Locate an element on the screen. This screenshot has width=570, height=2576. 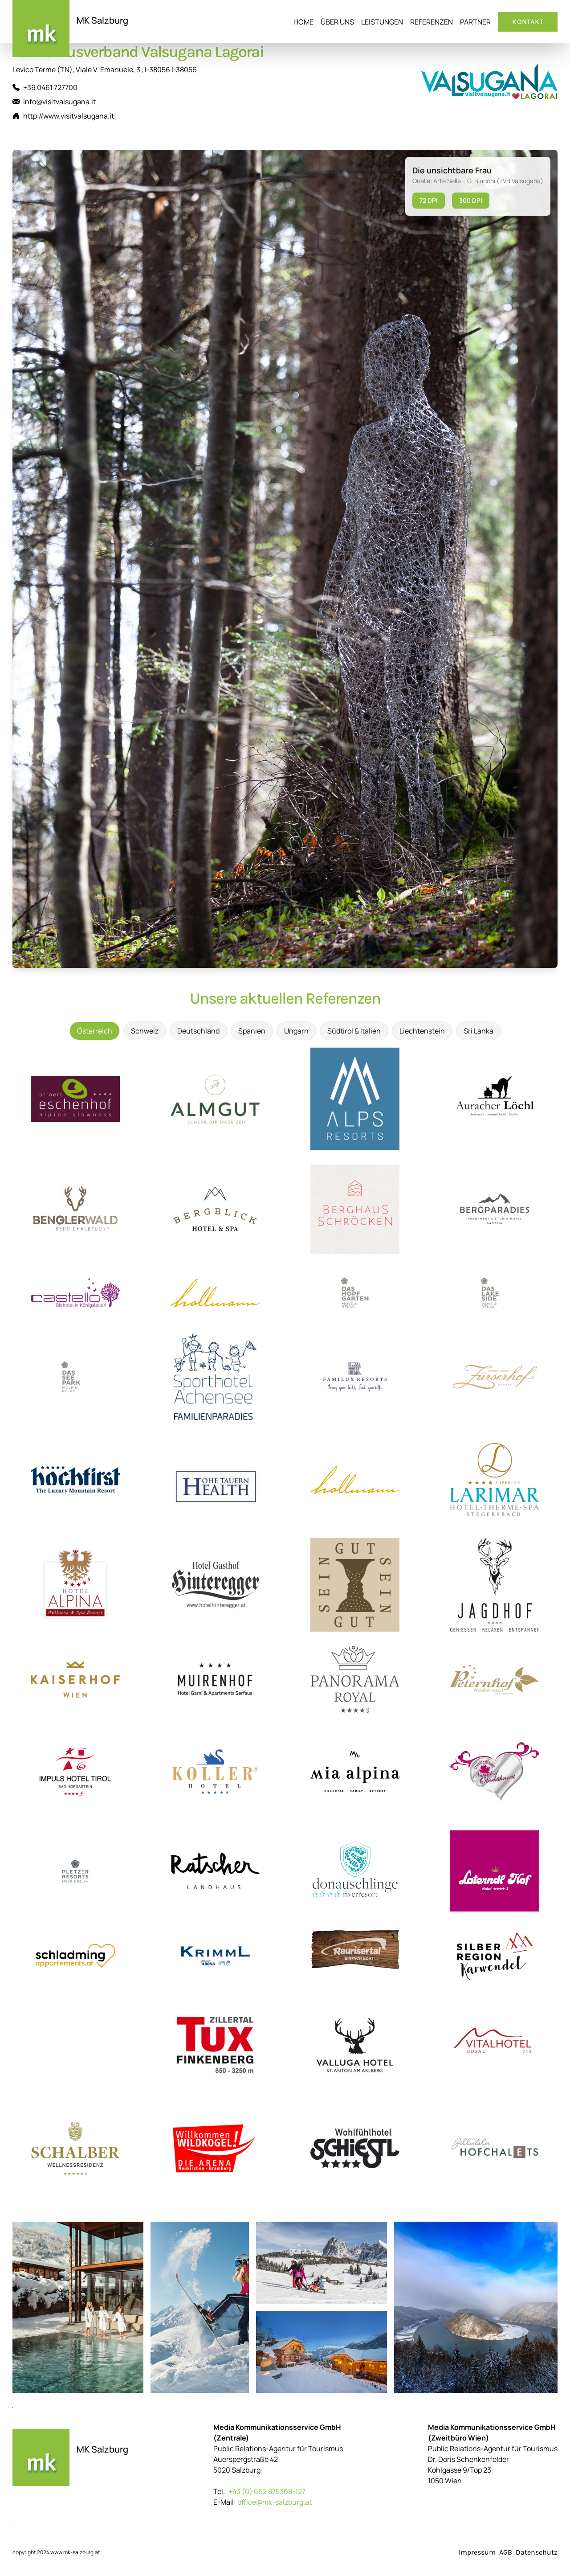
Über uns is located at coordinates (337, 22).